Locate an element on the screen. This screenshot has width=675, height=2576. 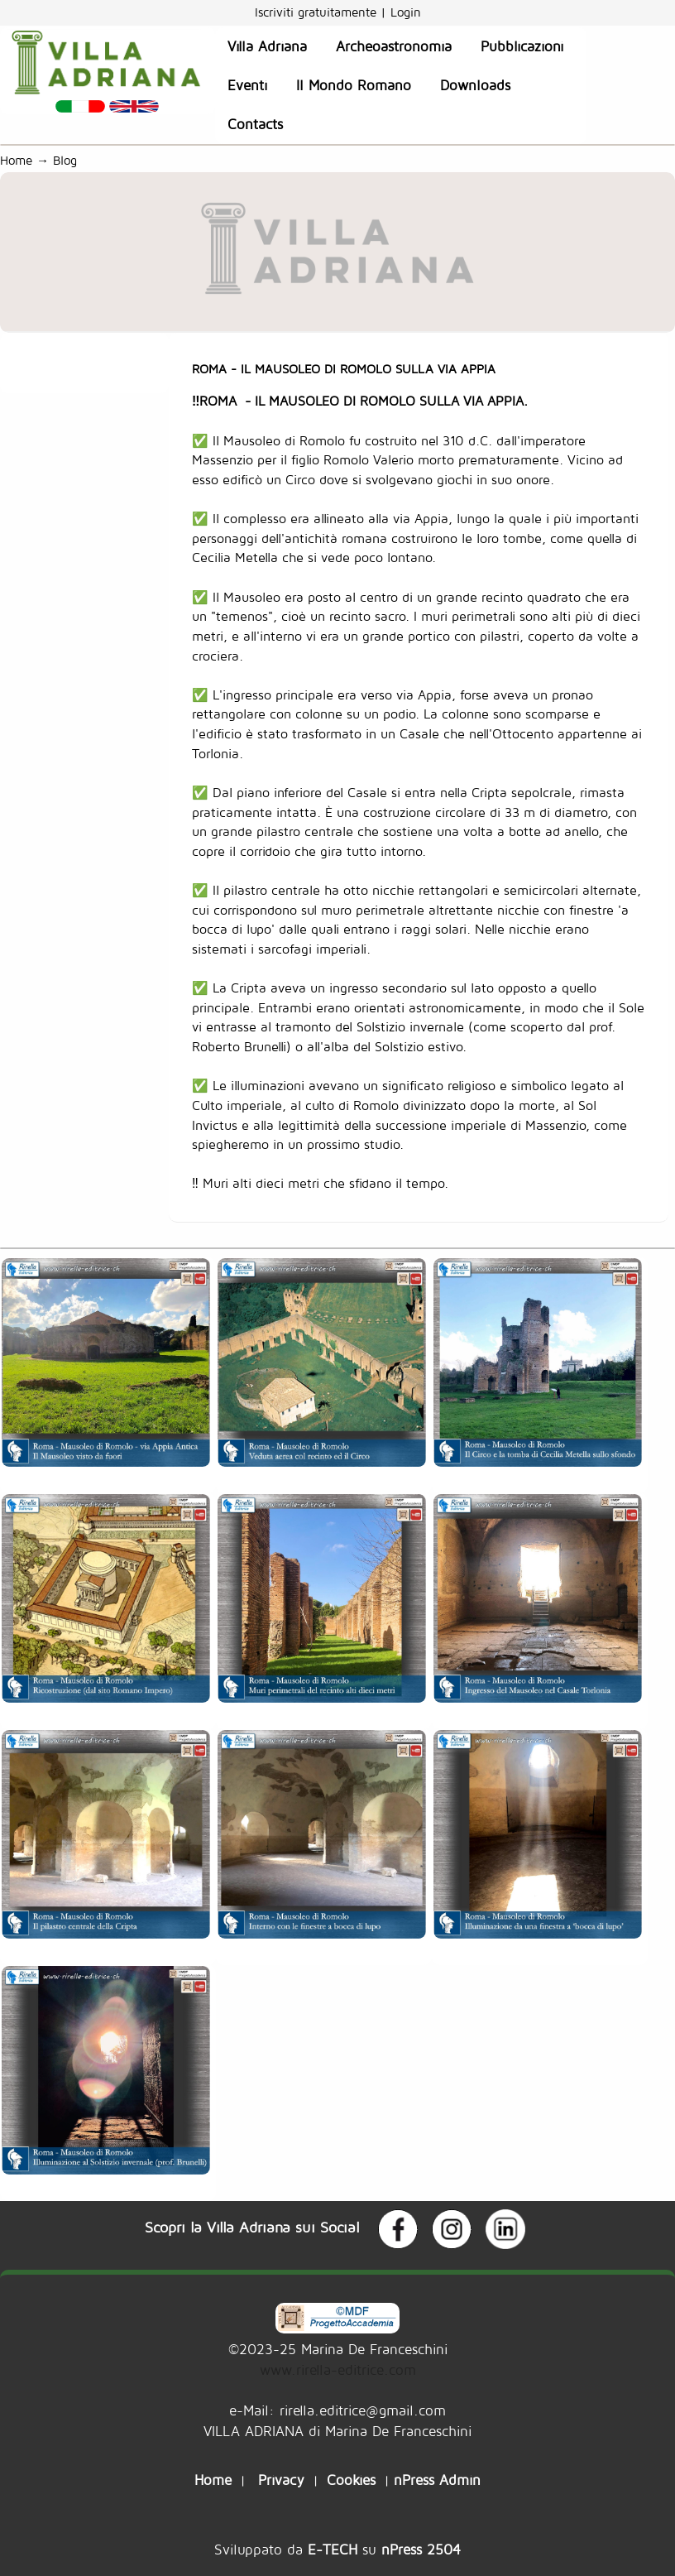
Villa Adriana is located at coordinates (267, 46).